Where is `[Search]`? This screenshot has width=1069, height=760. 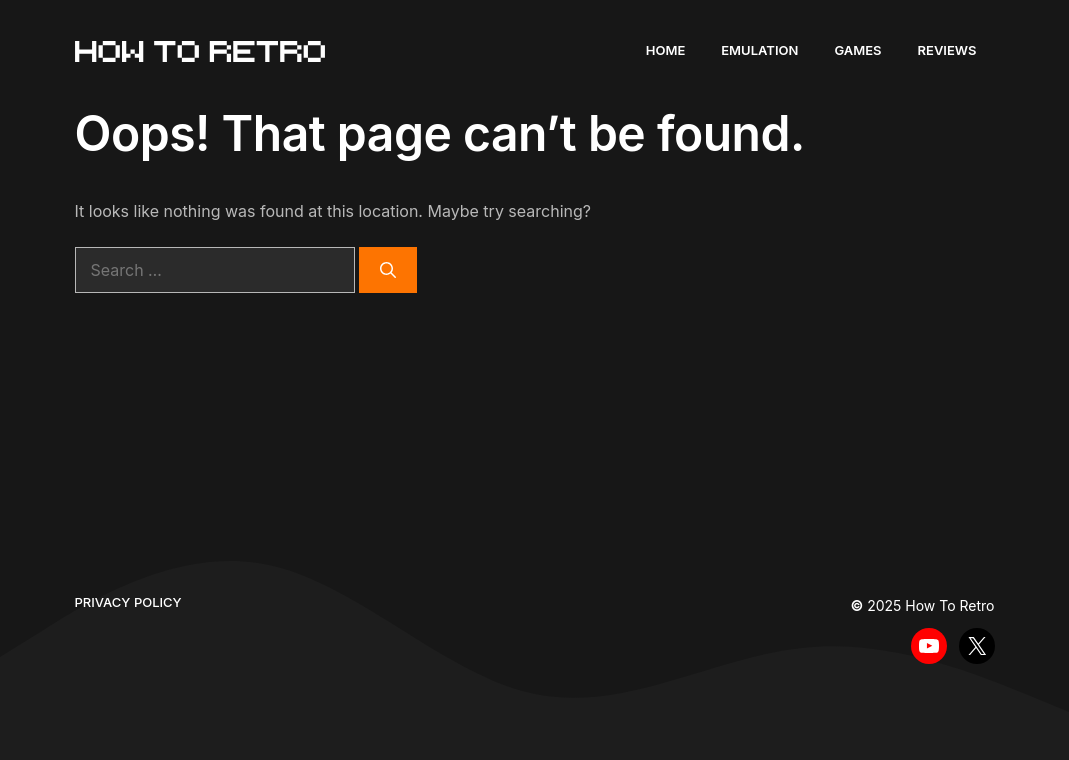 [Search] is located at coordinates (388, 270).